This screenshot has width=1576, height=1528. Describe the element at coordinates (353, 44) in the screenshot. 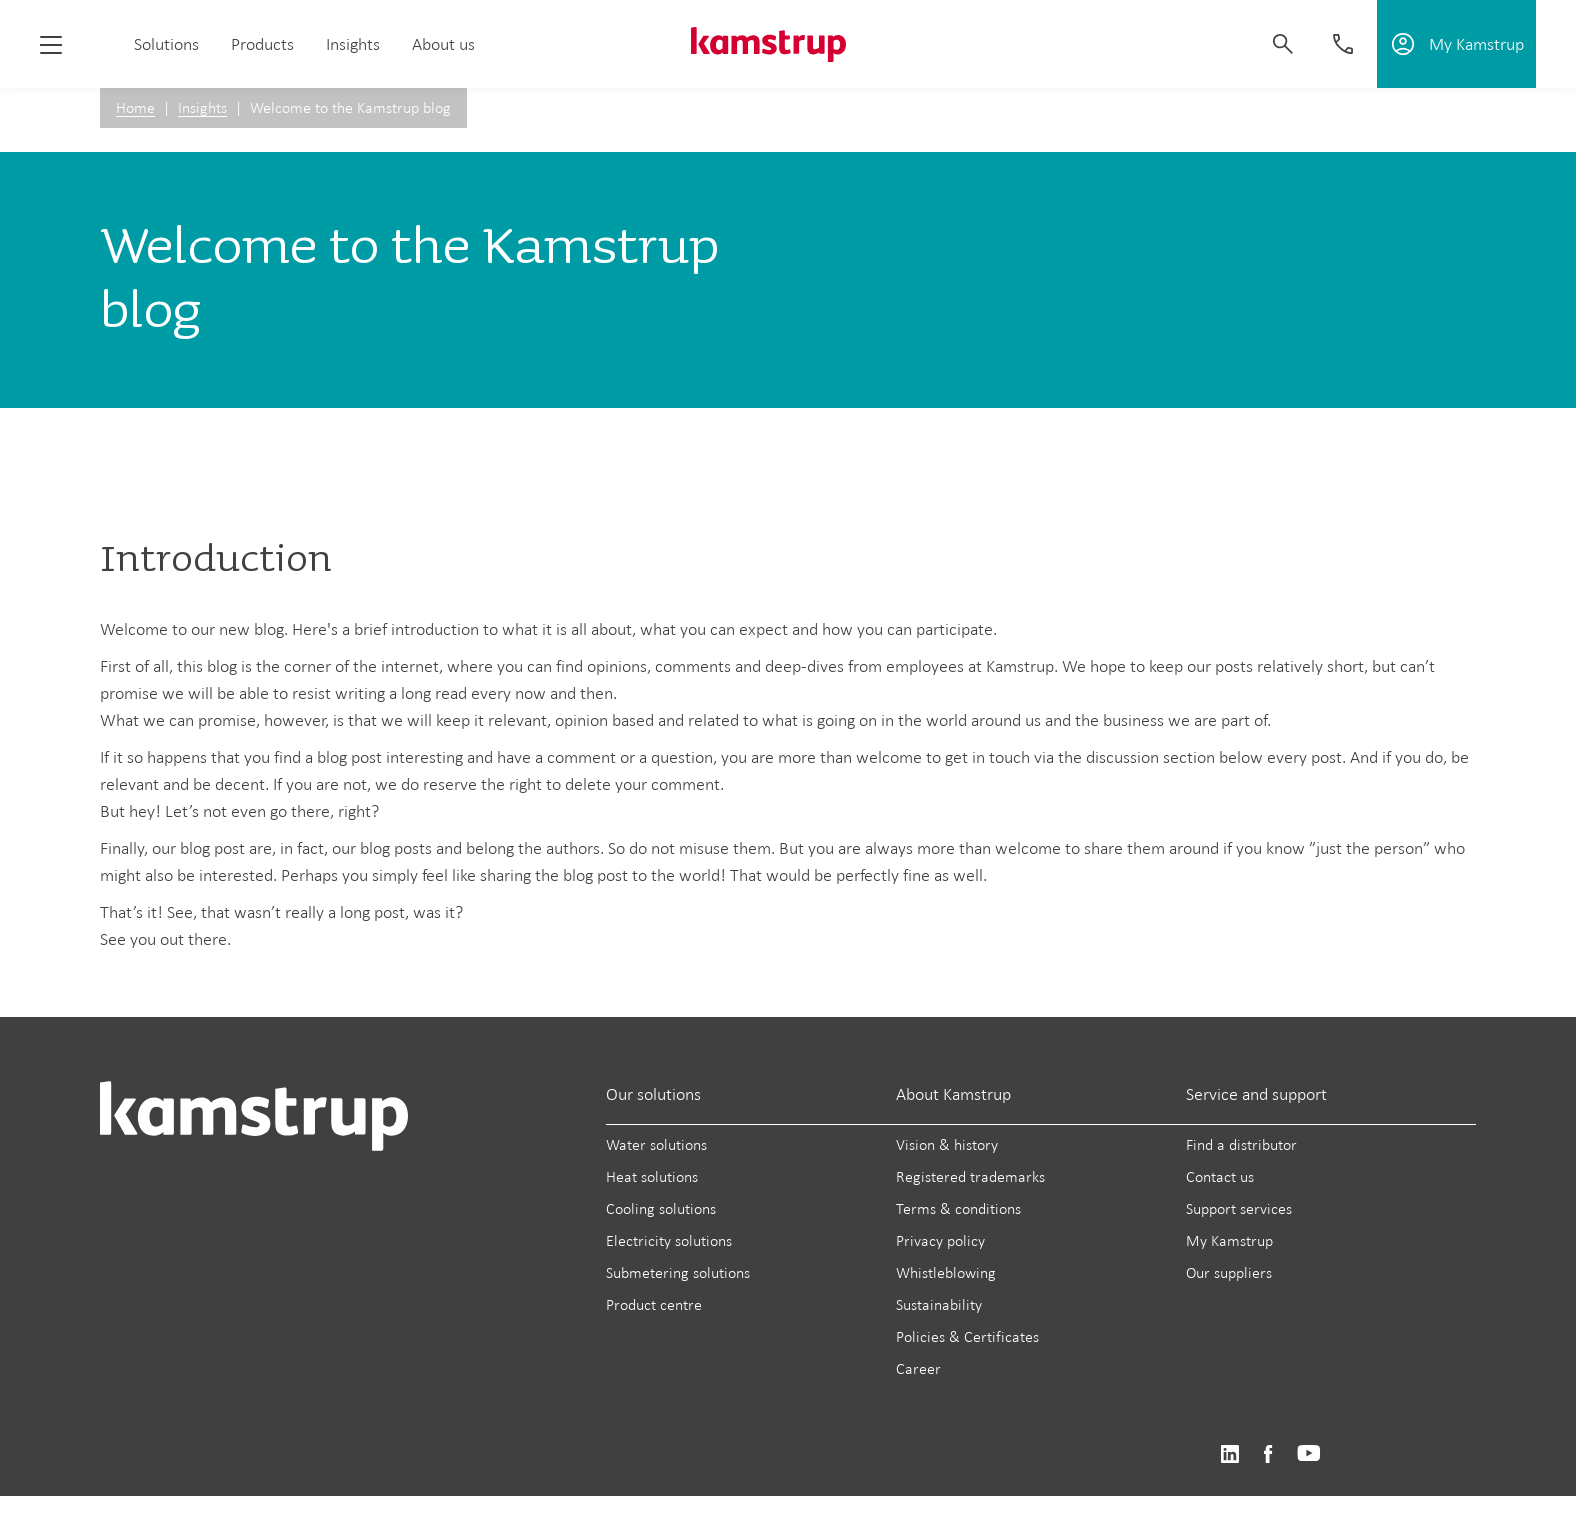

I see `Insights` at that location.